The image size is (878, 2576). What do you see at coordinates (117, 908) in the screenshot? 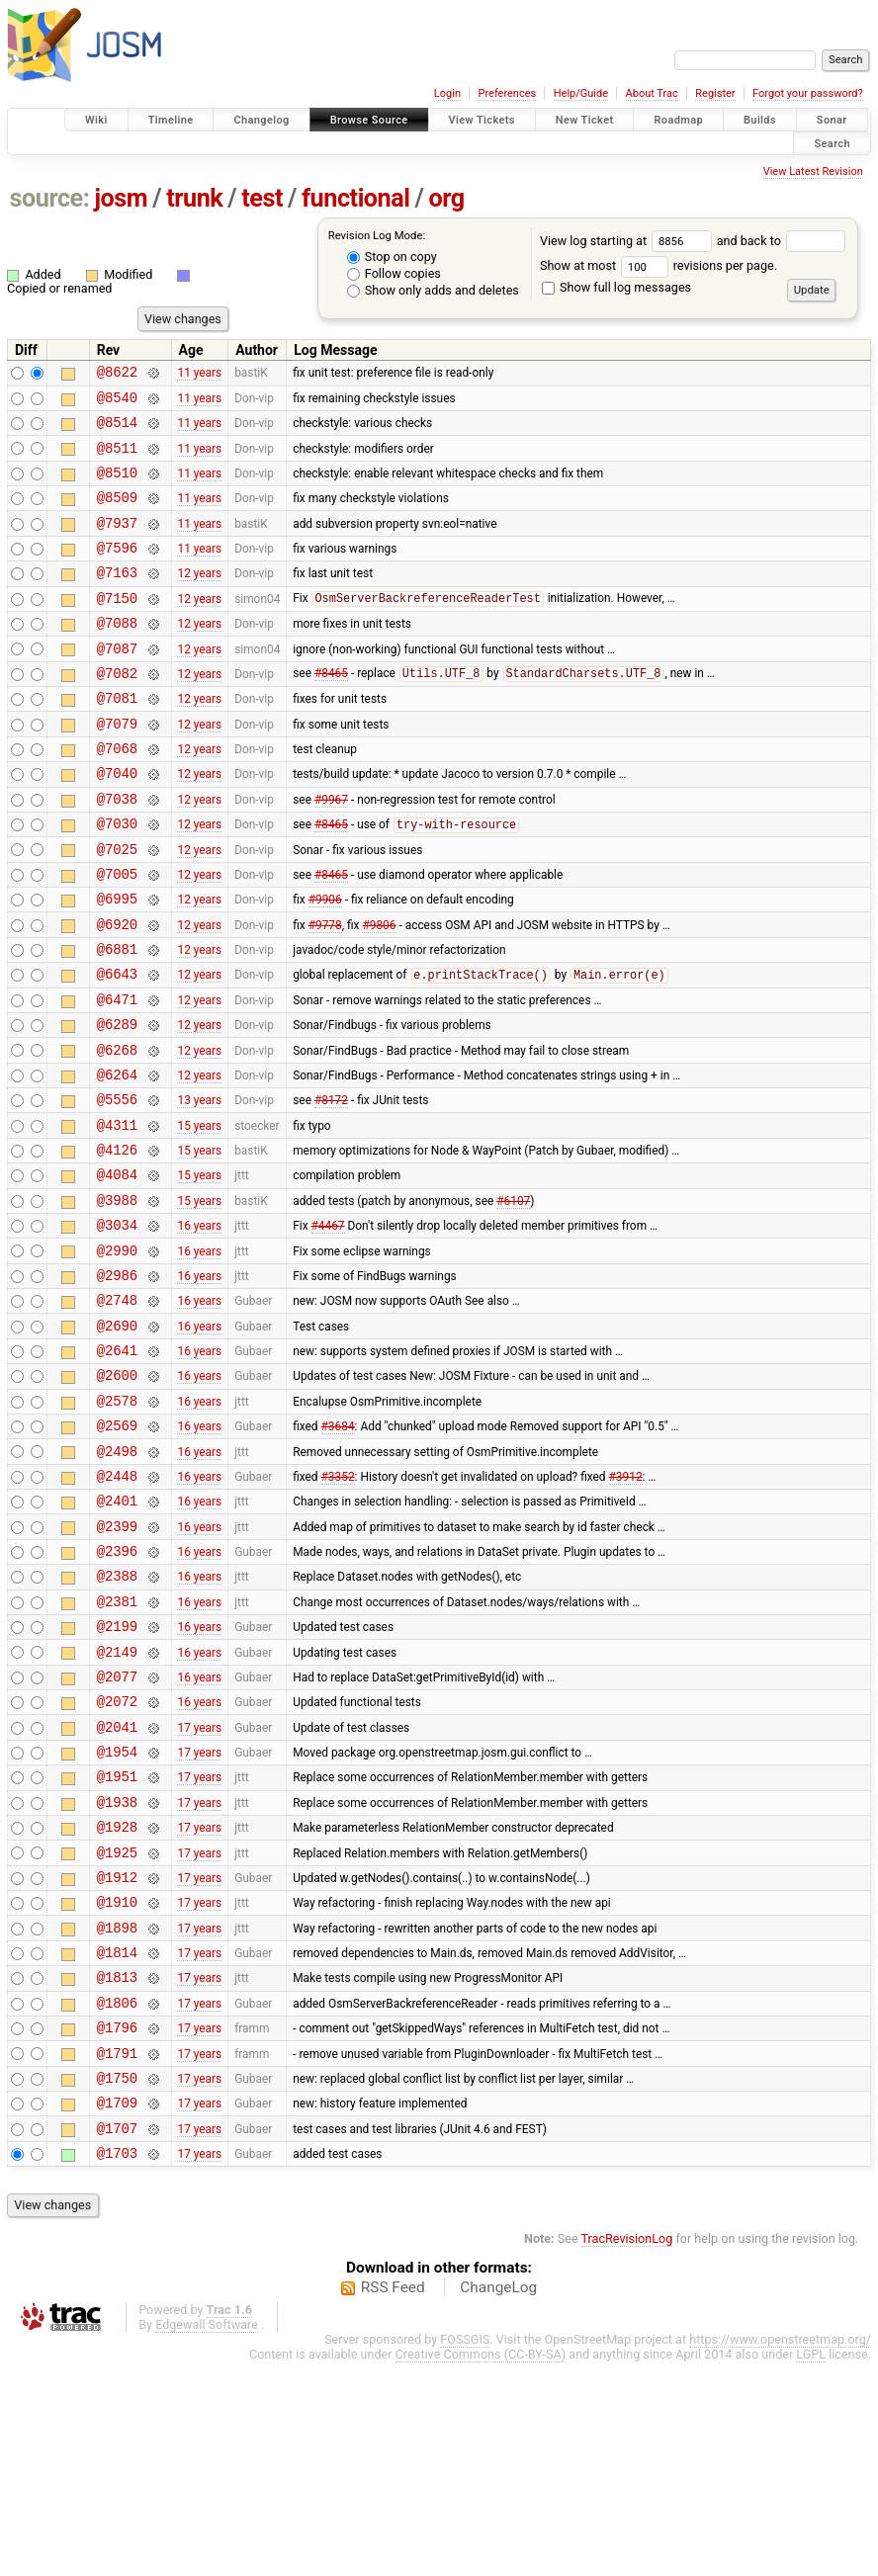
I see `@7025` at bounding box center [117, 908].